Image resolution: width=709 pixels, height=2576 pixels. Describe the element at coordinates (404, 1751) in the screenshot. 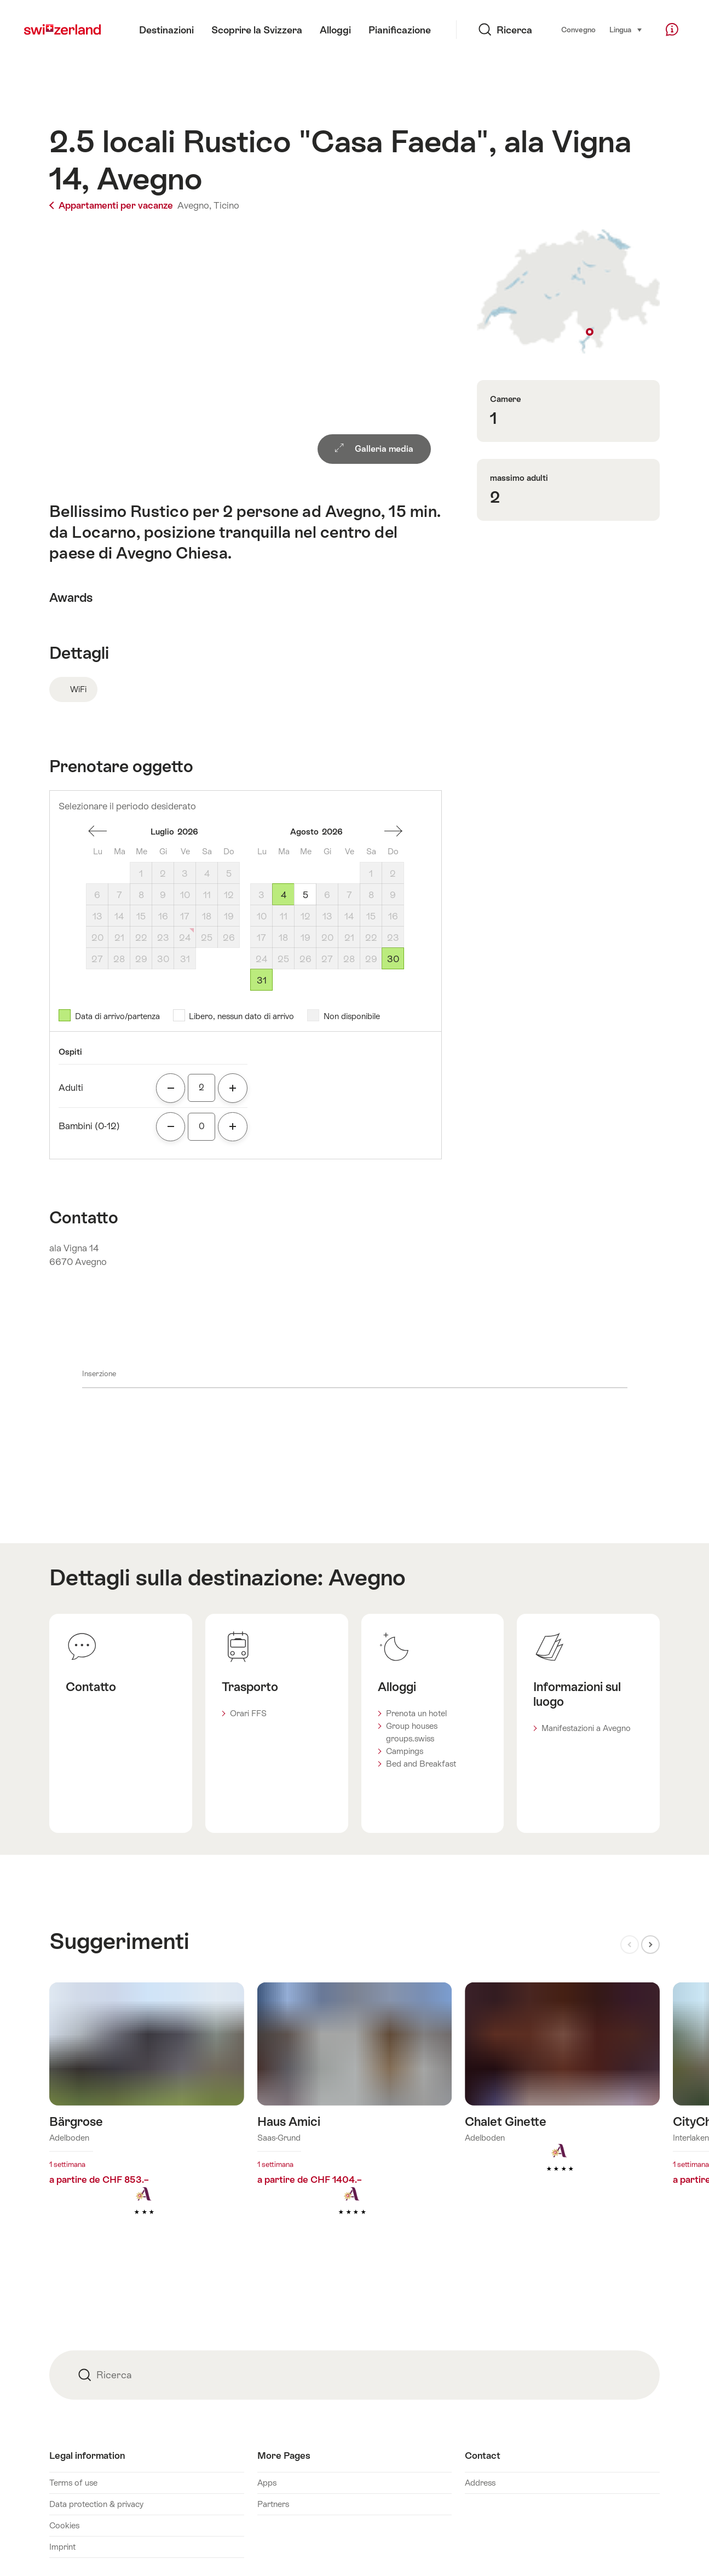

I see `Campings` at that location.